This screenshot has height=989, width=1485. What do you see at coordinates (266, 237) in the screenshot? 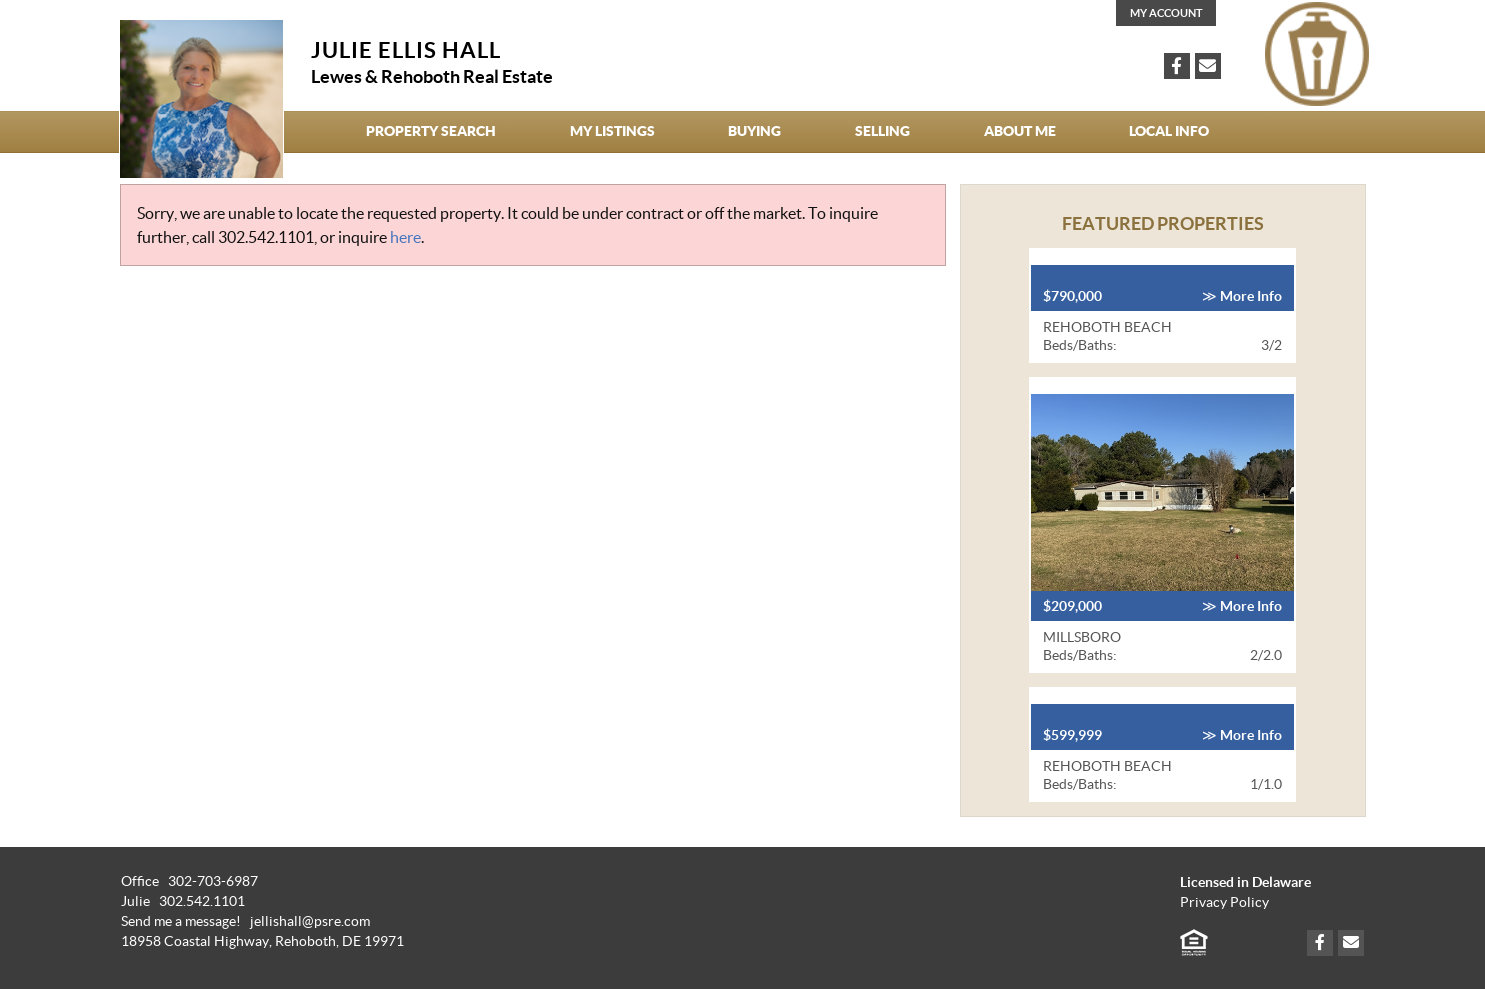
I see `302.542.1101` at bounding box center [266, 237].